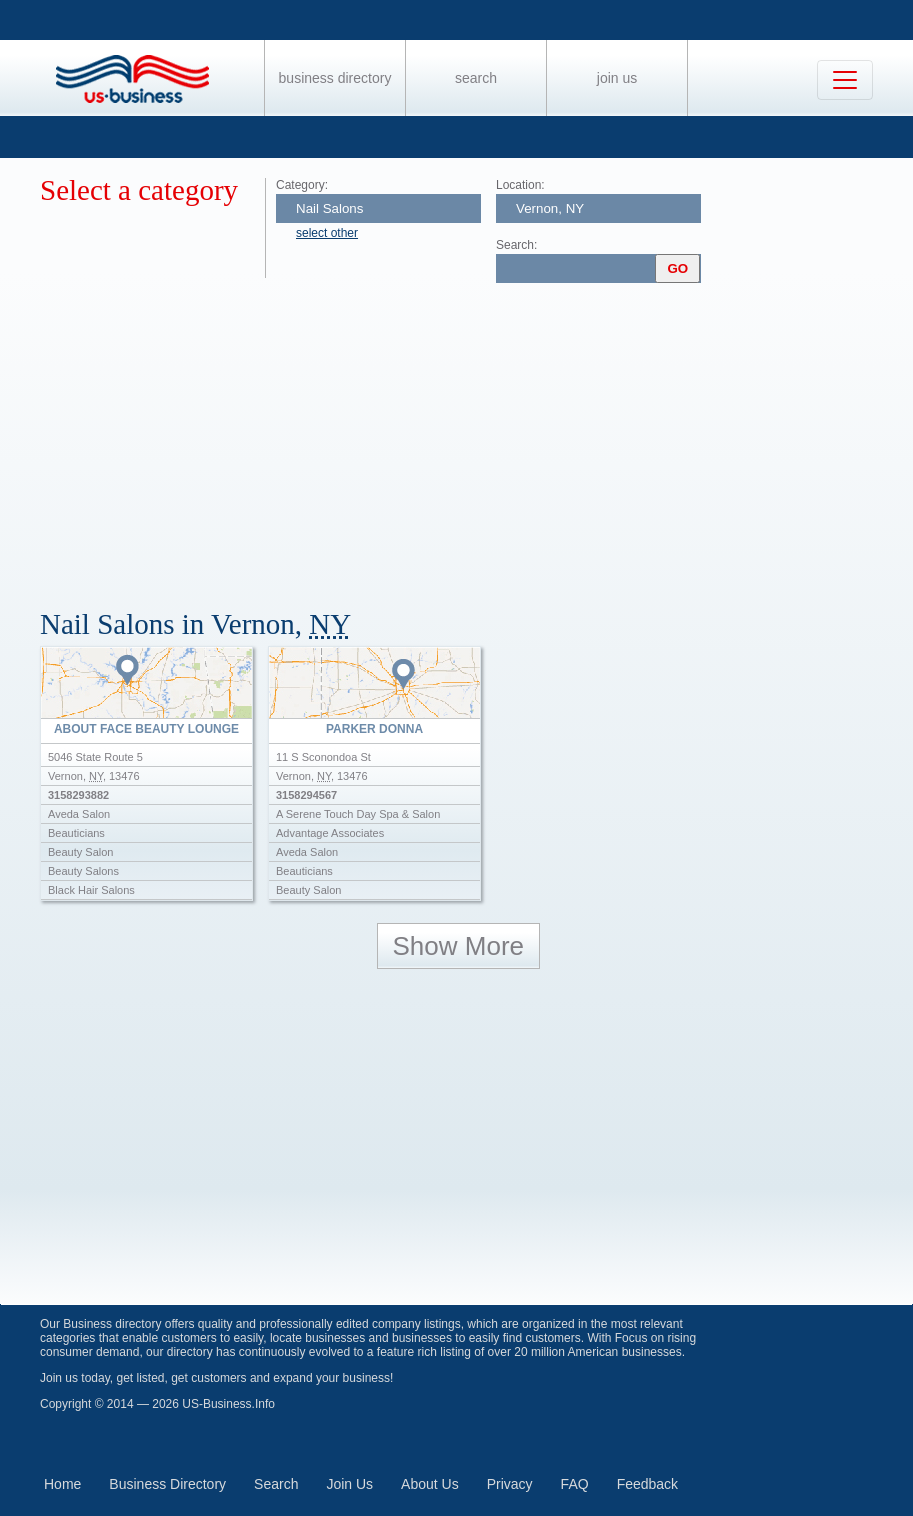 The height and width of the screenshot is (1516, 913). I want to click on Show More, so click(459, 946).